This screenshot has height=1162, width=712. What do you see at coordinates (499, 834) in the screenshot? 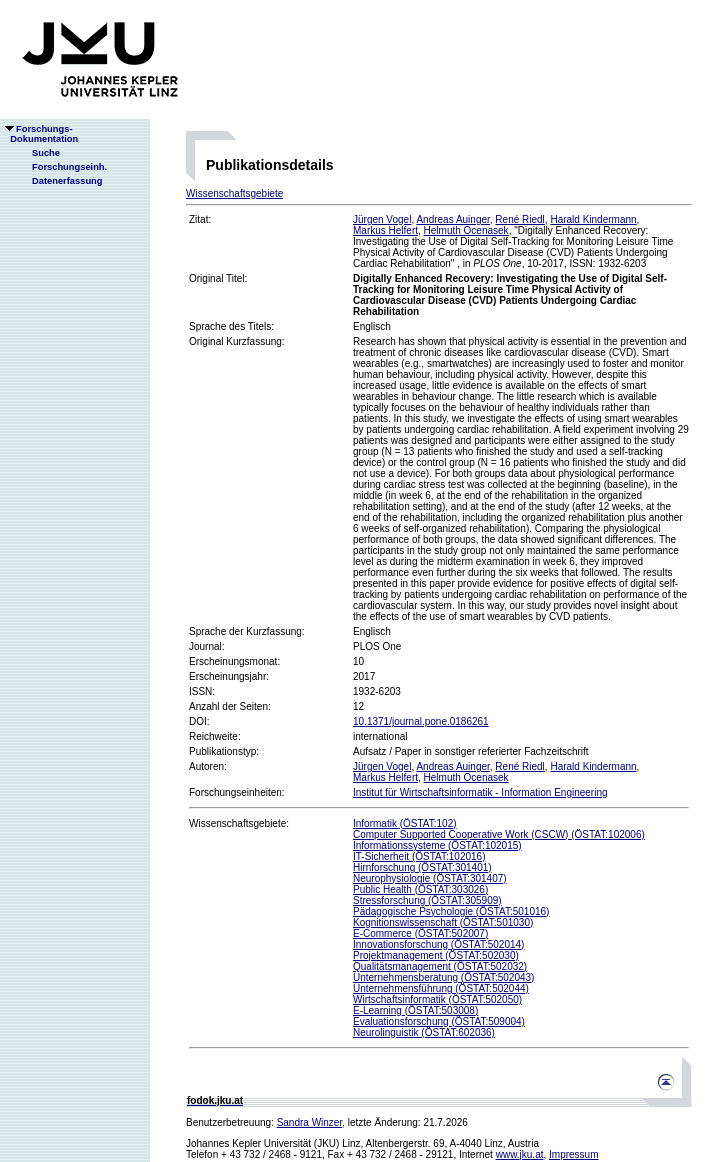
I see `Computer Supported Cooperative Work (CSCW) (ÖSTAT:102006)` at bounding box center [499, 834].